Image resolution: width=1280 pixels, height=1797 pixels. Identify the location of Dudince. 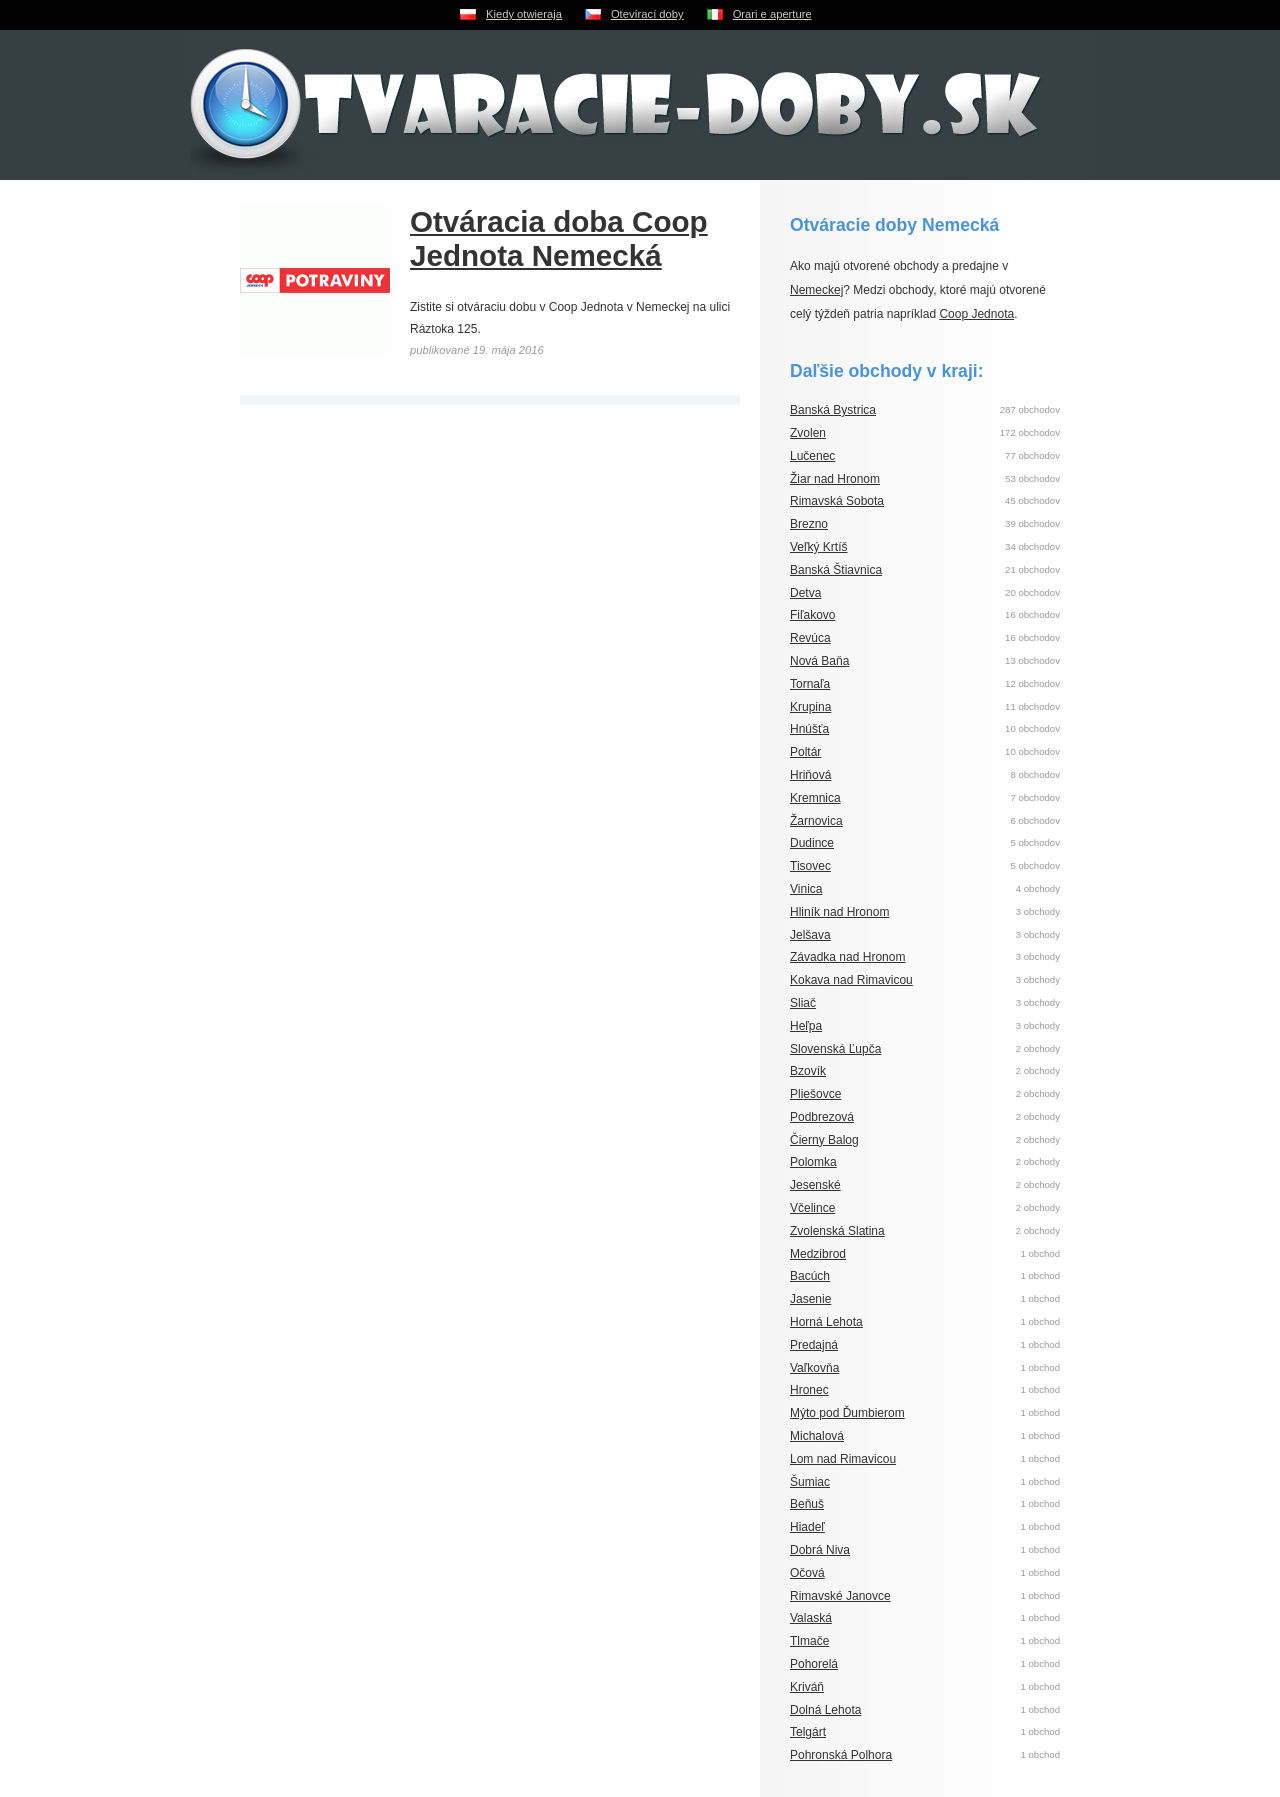
(812, 843).